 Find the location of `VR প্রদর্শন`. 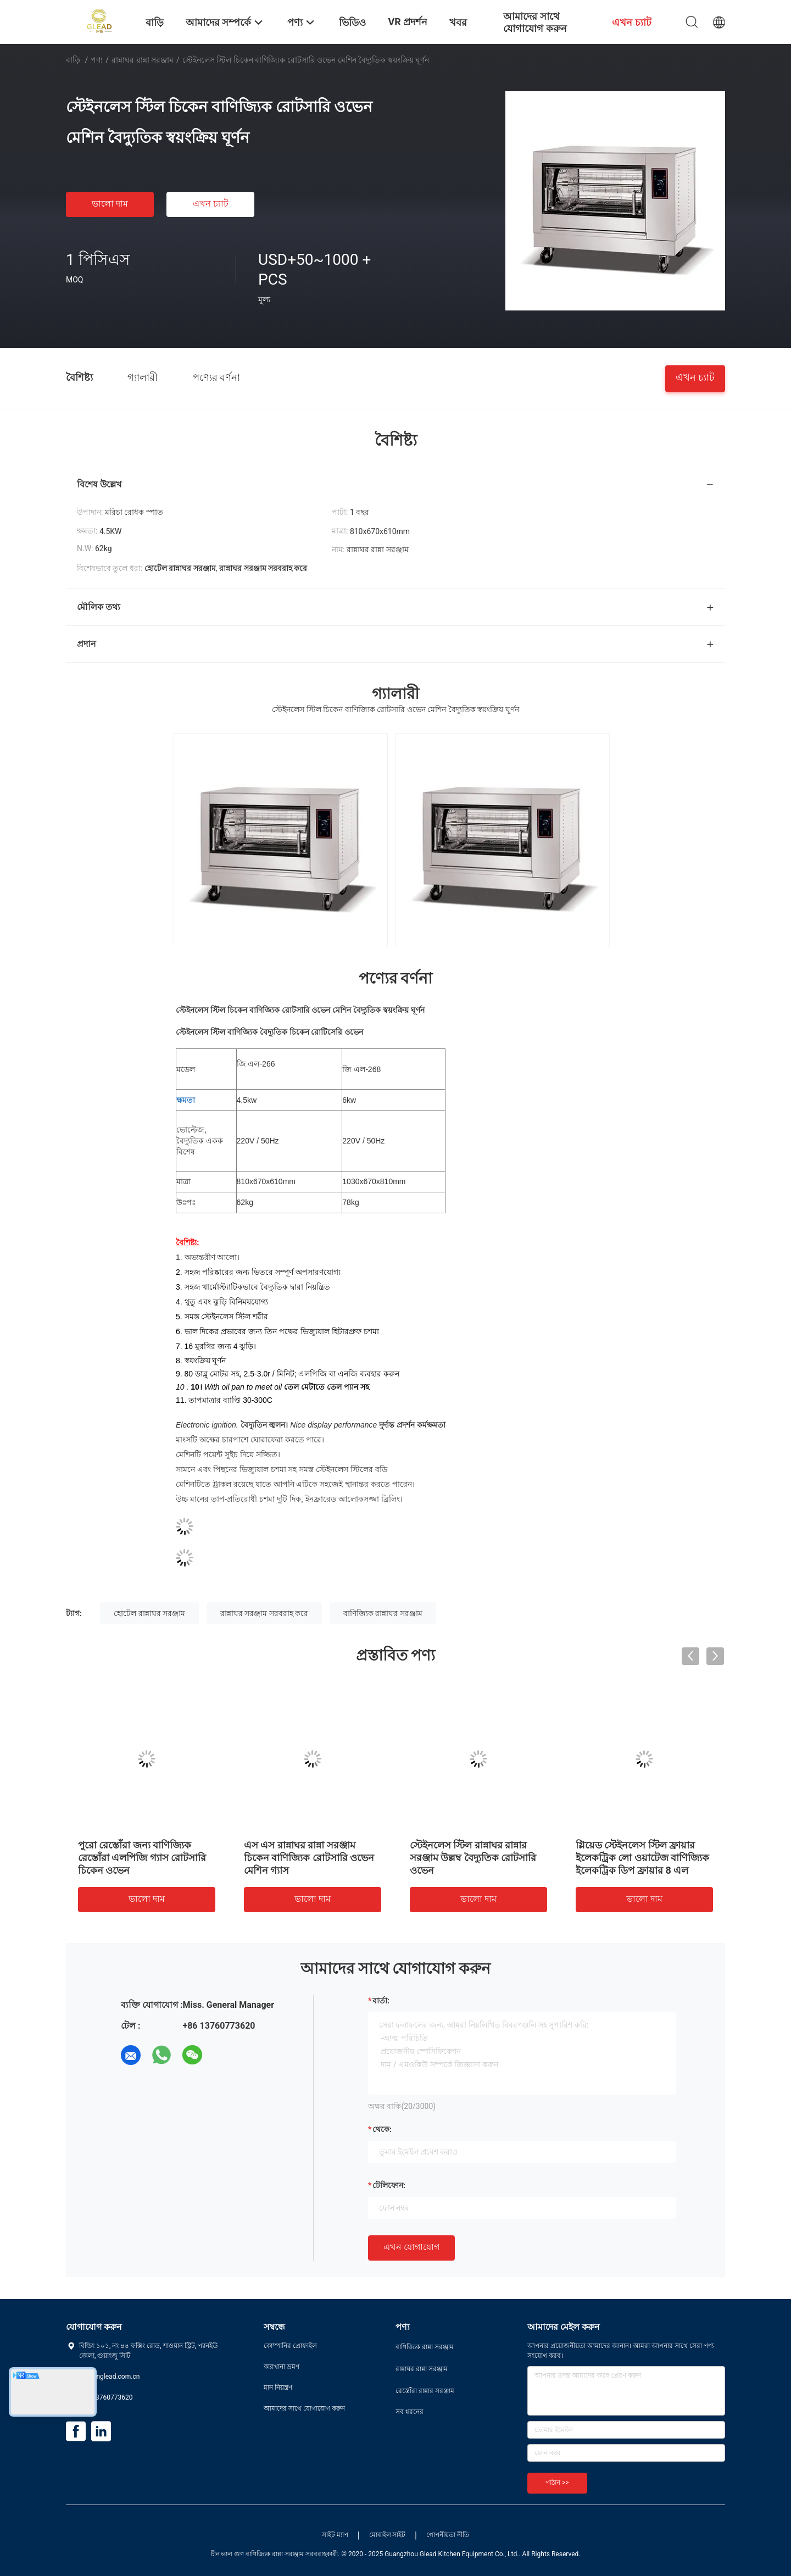

VR প্রদর্শন is located at coordinates (407, 21).